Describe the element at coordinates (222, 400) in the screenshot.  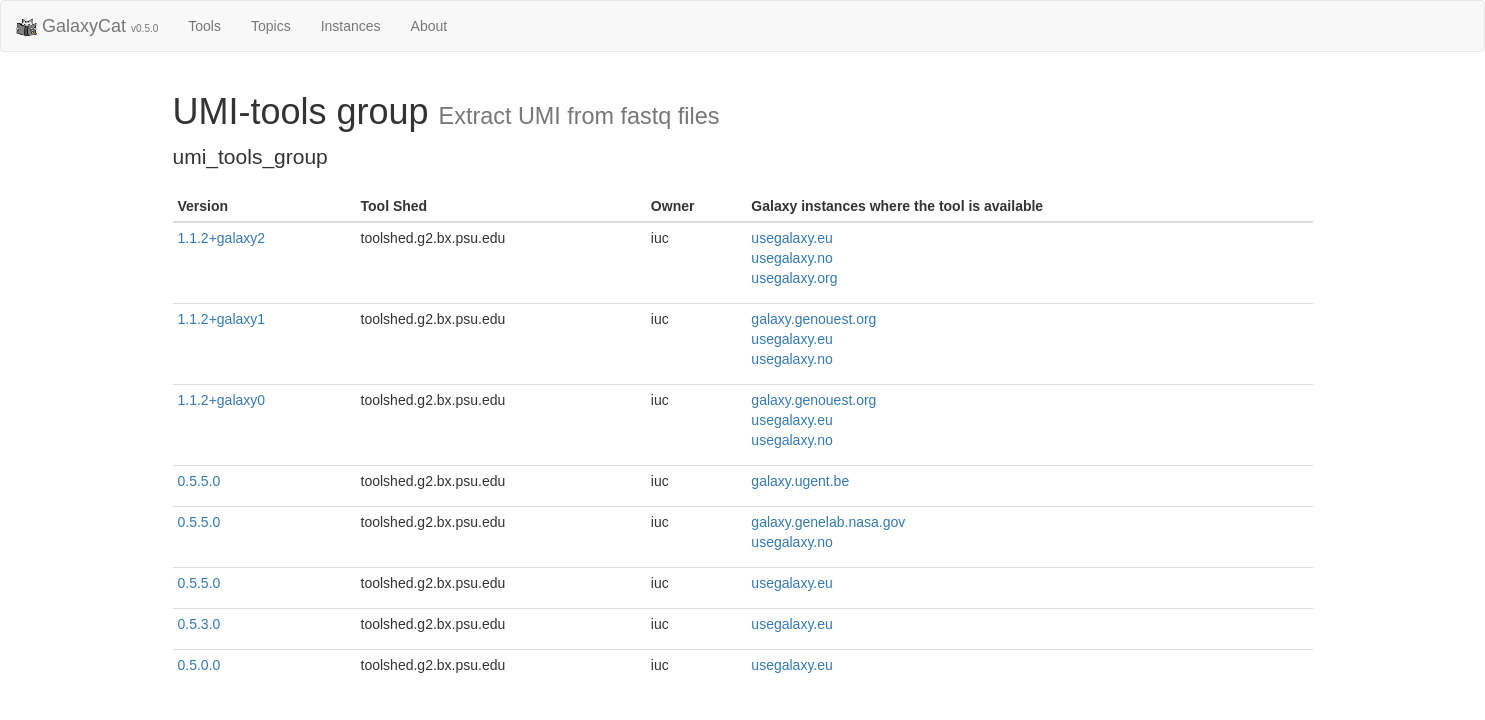
I see `1.1.2+galaxy0` at that location.